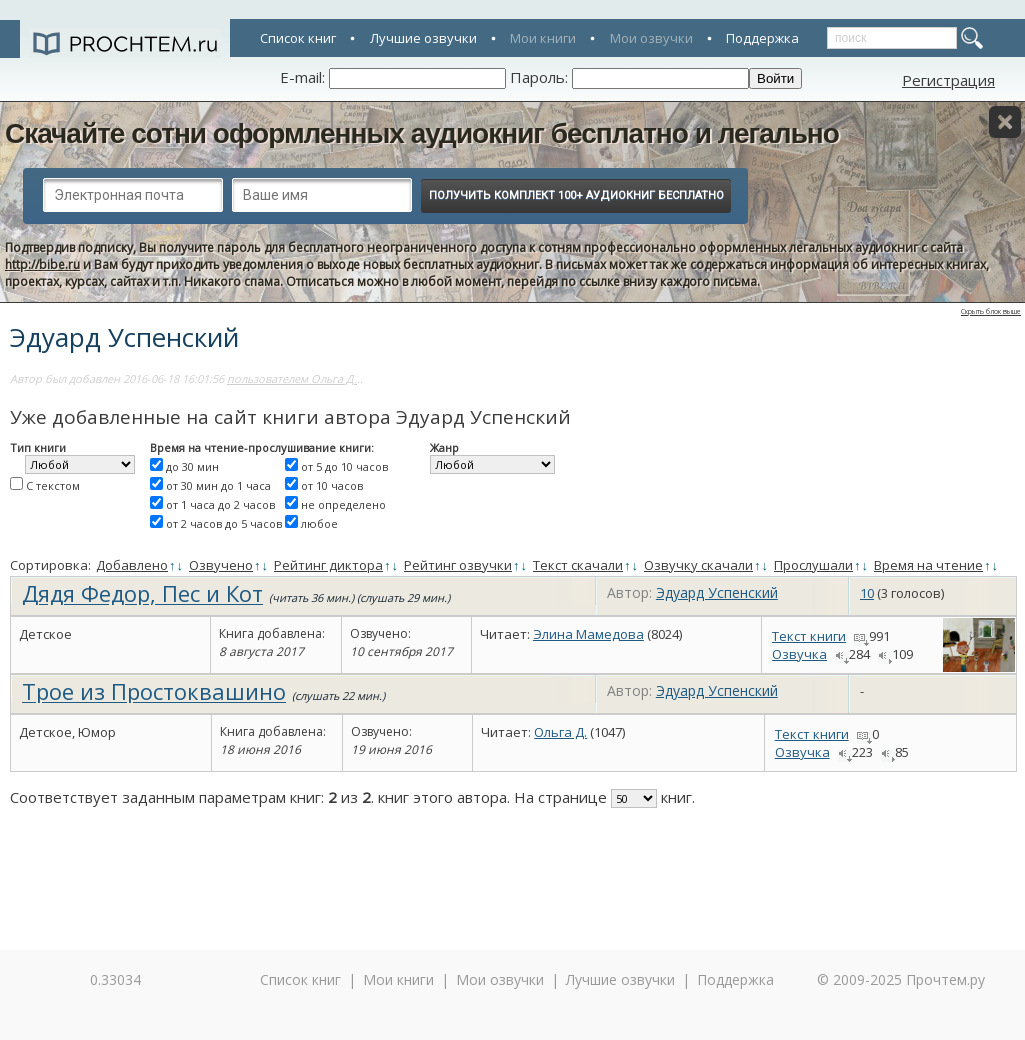 This screenshot has width=1025, height=1040. I want to click on Озвучка, so click(799, 654).